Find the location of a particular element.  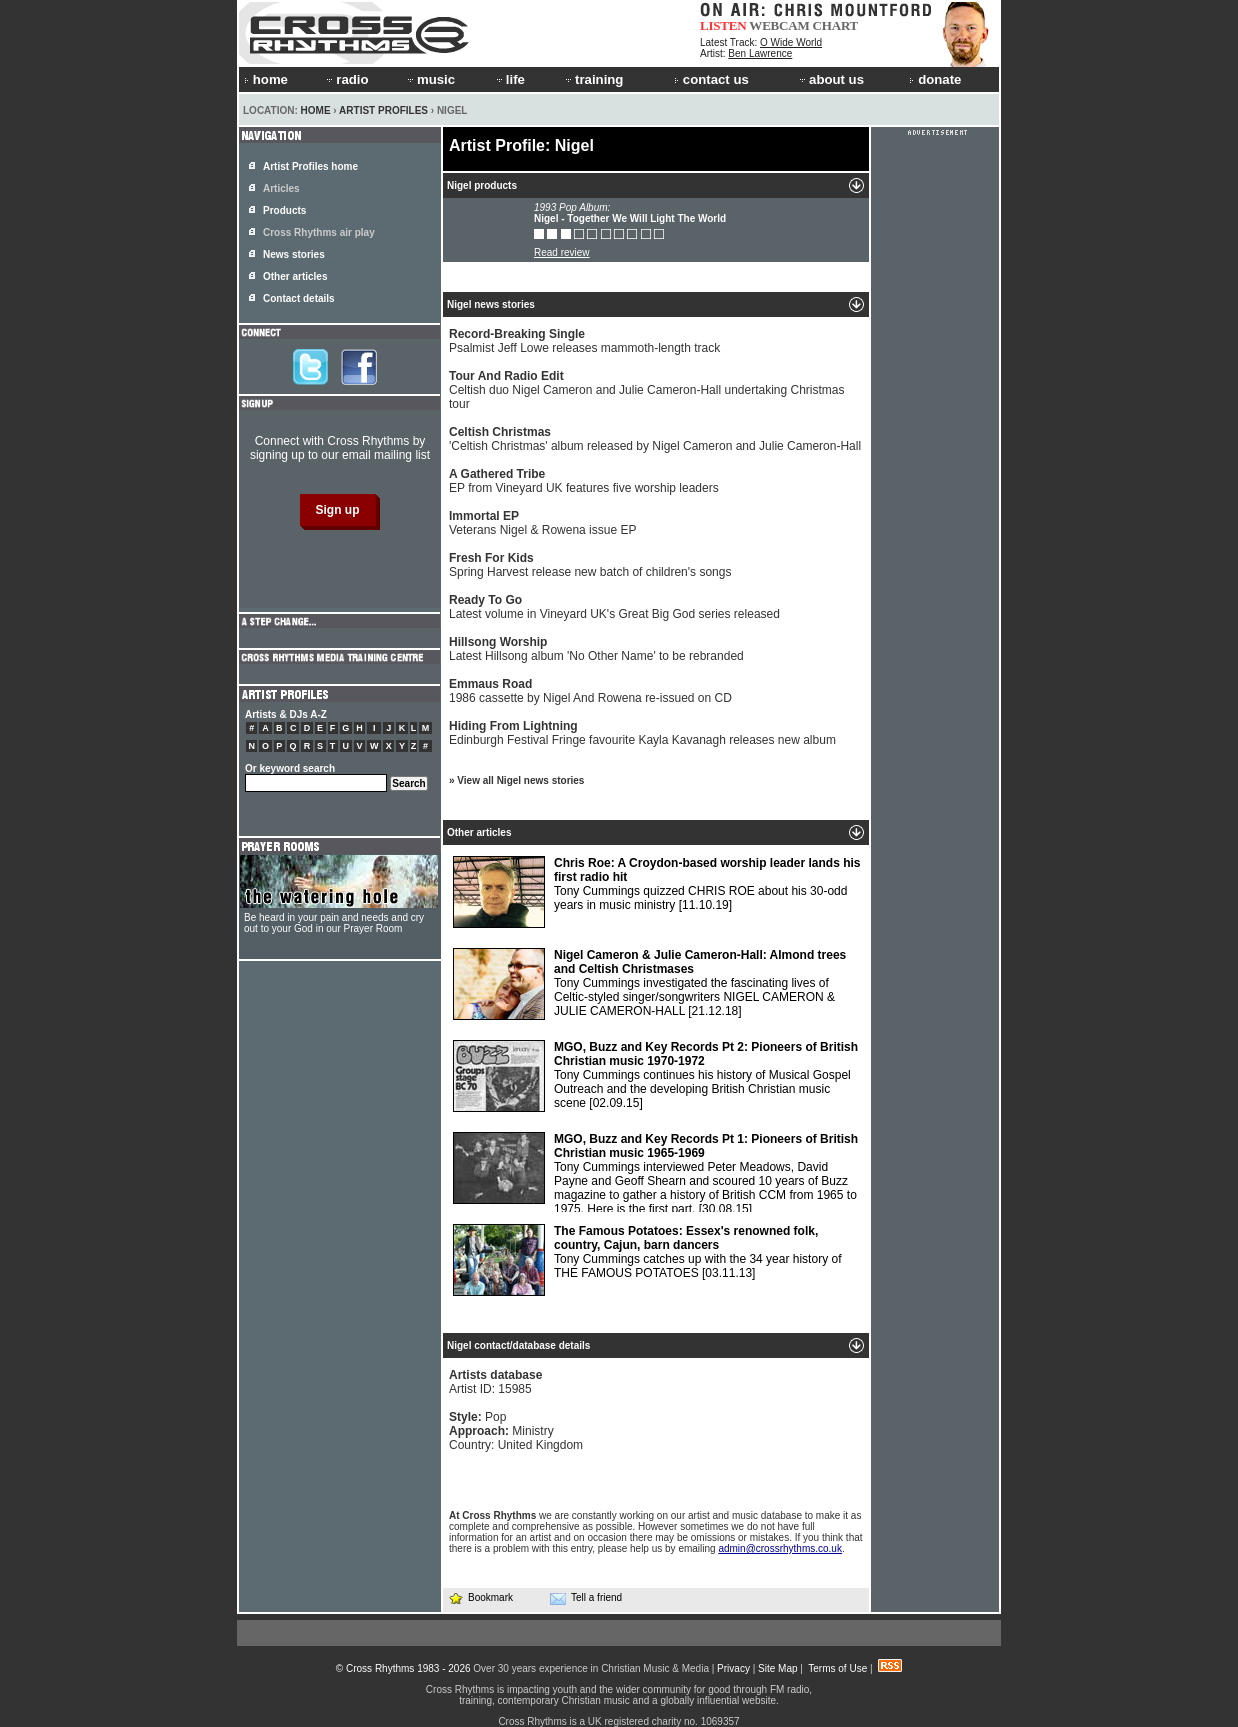

Artist Profiles home is located at coordinates (310, 166).